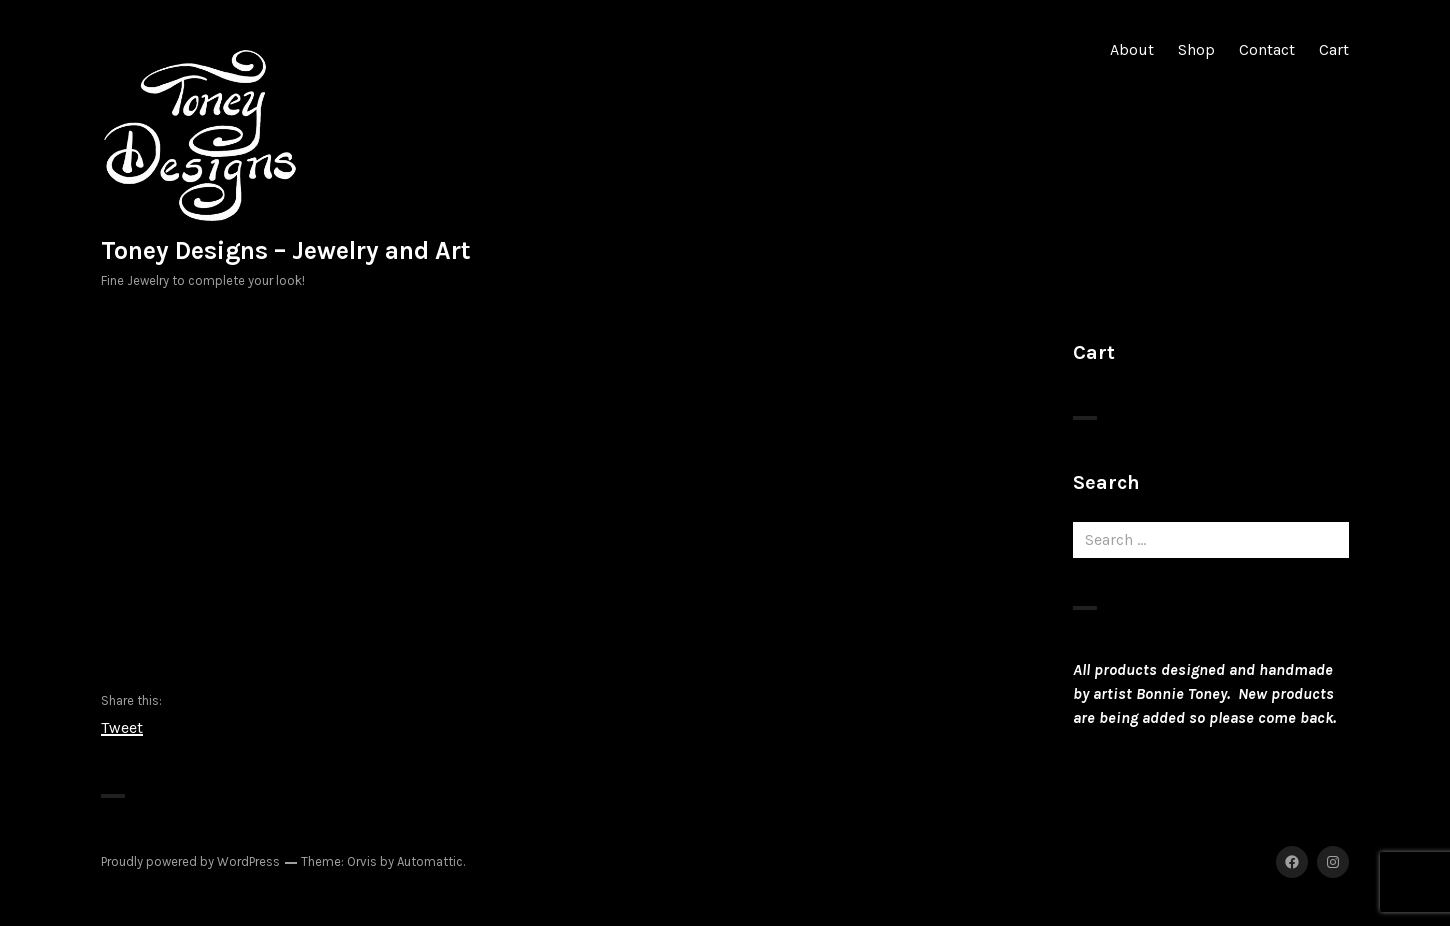 Image resolution: width=1450 pixels, height=926 pixels. I want to click on Contact, so click(1267, 49).